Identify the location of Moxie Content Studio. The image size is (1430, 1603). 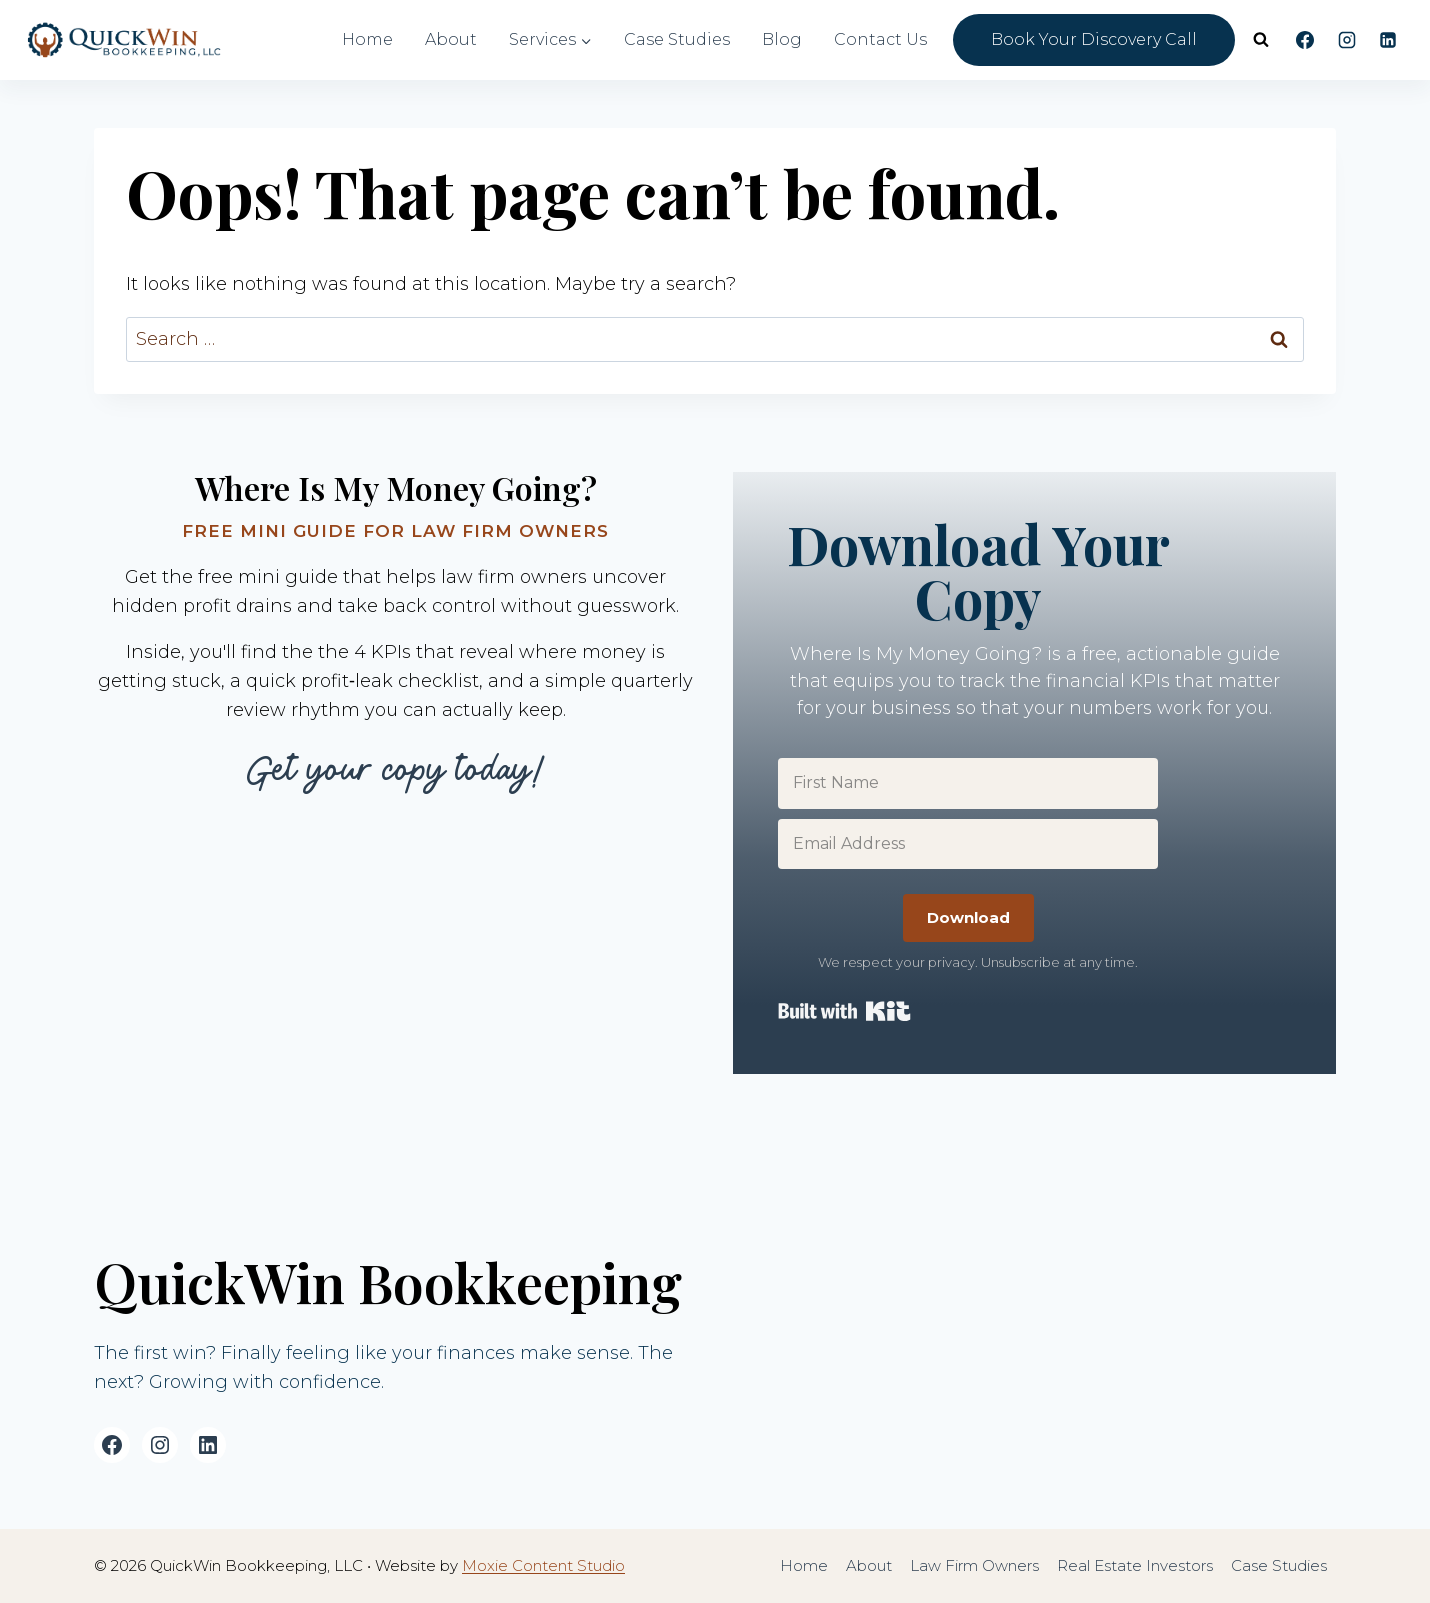
(543, 1565).